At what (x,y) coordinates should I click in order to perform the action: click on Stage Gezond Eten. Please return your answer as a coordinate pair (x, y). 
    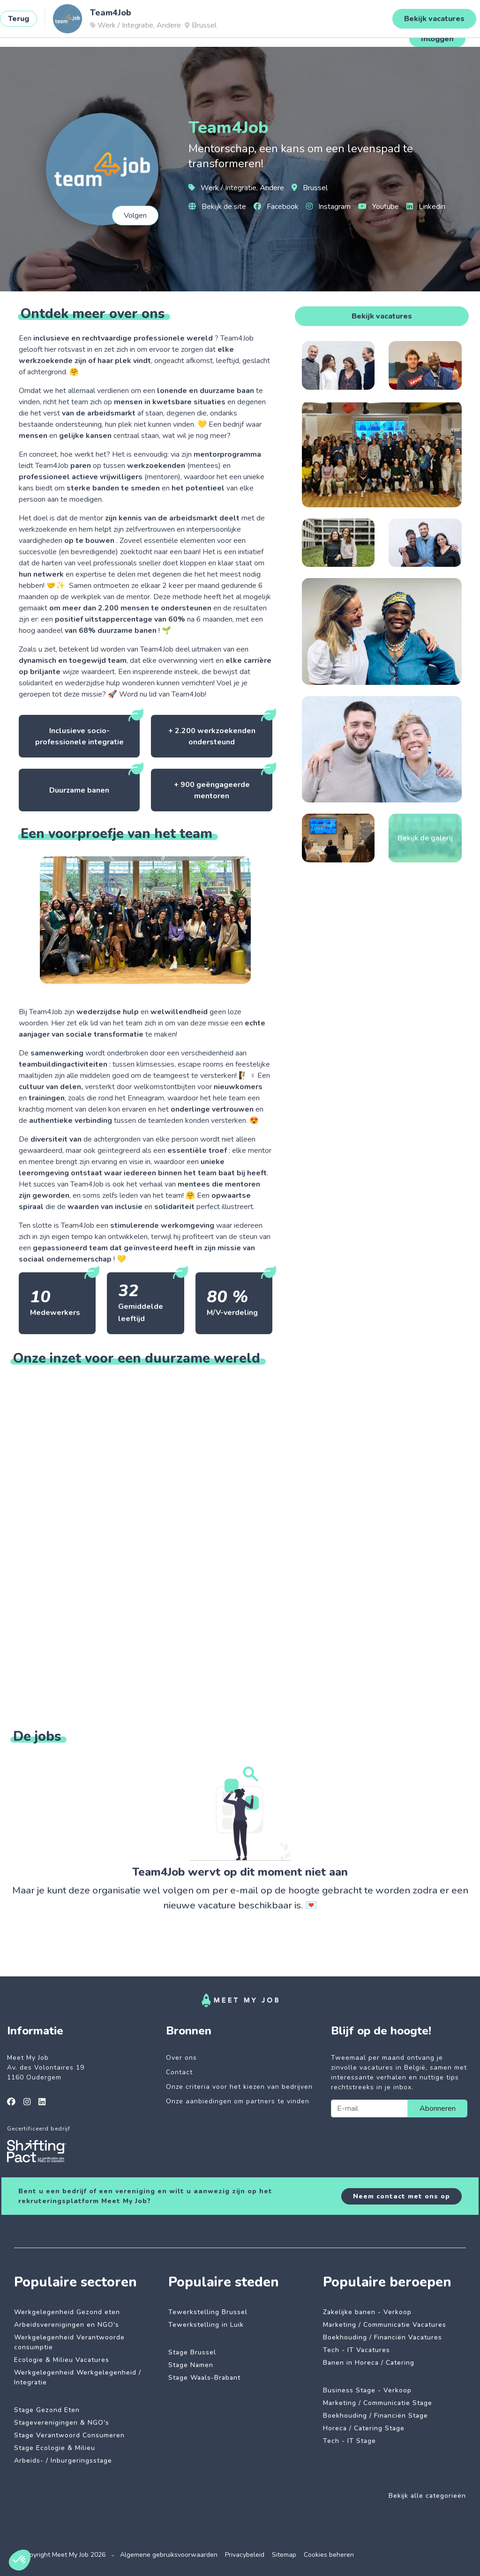
    Looking at the image, I should click on (47, 2409).